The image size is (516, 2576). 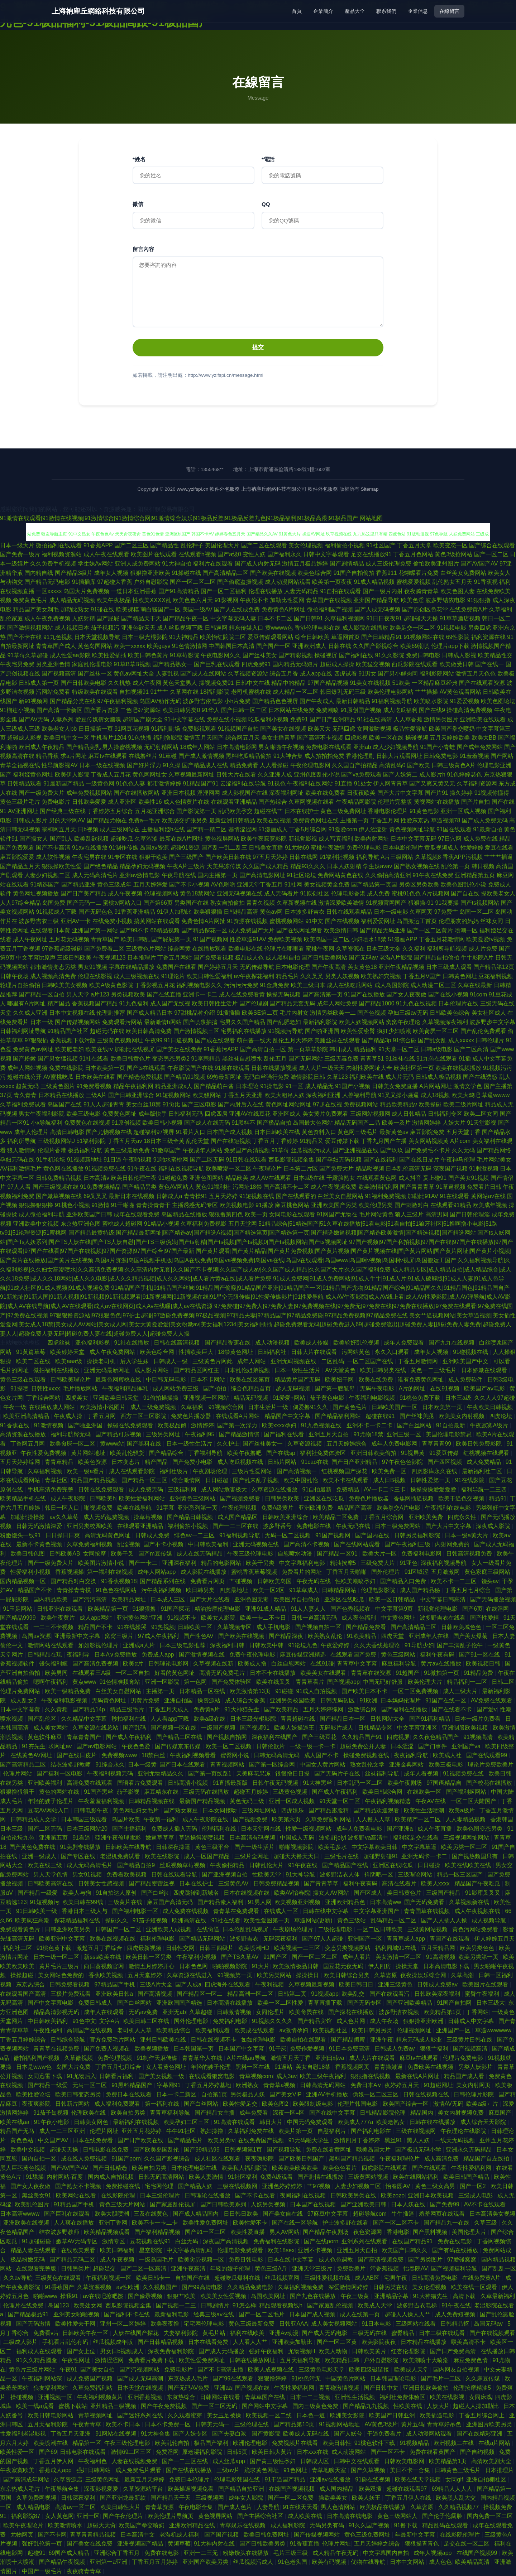 What do you see at coordinates (278, 1526) in the screenshot?
I see `波多野番号` at bounding box center [278, 1526].